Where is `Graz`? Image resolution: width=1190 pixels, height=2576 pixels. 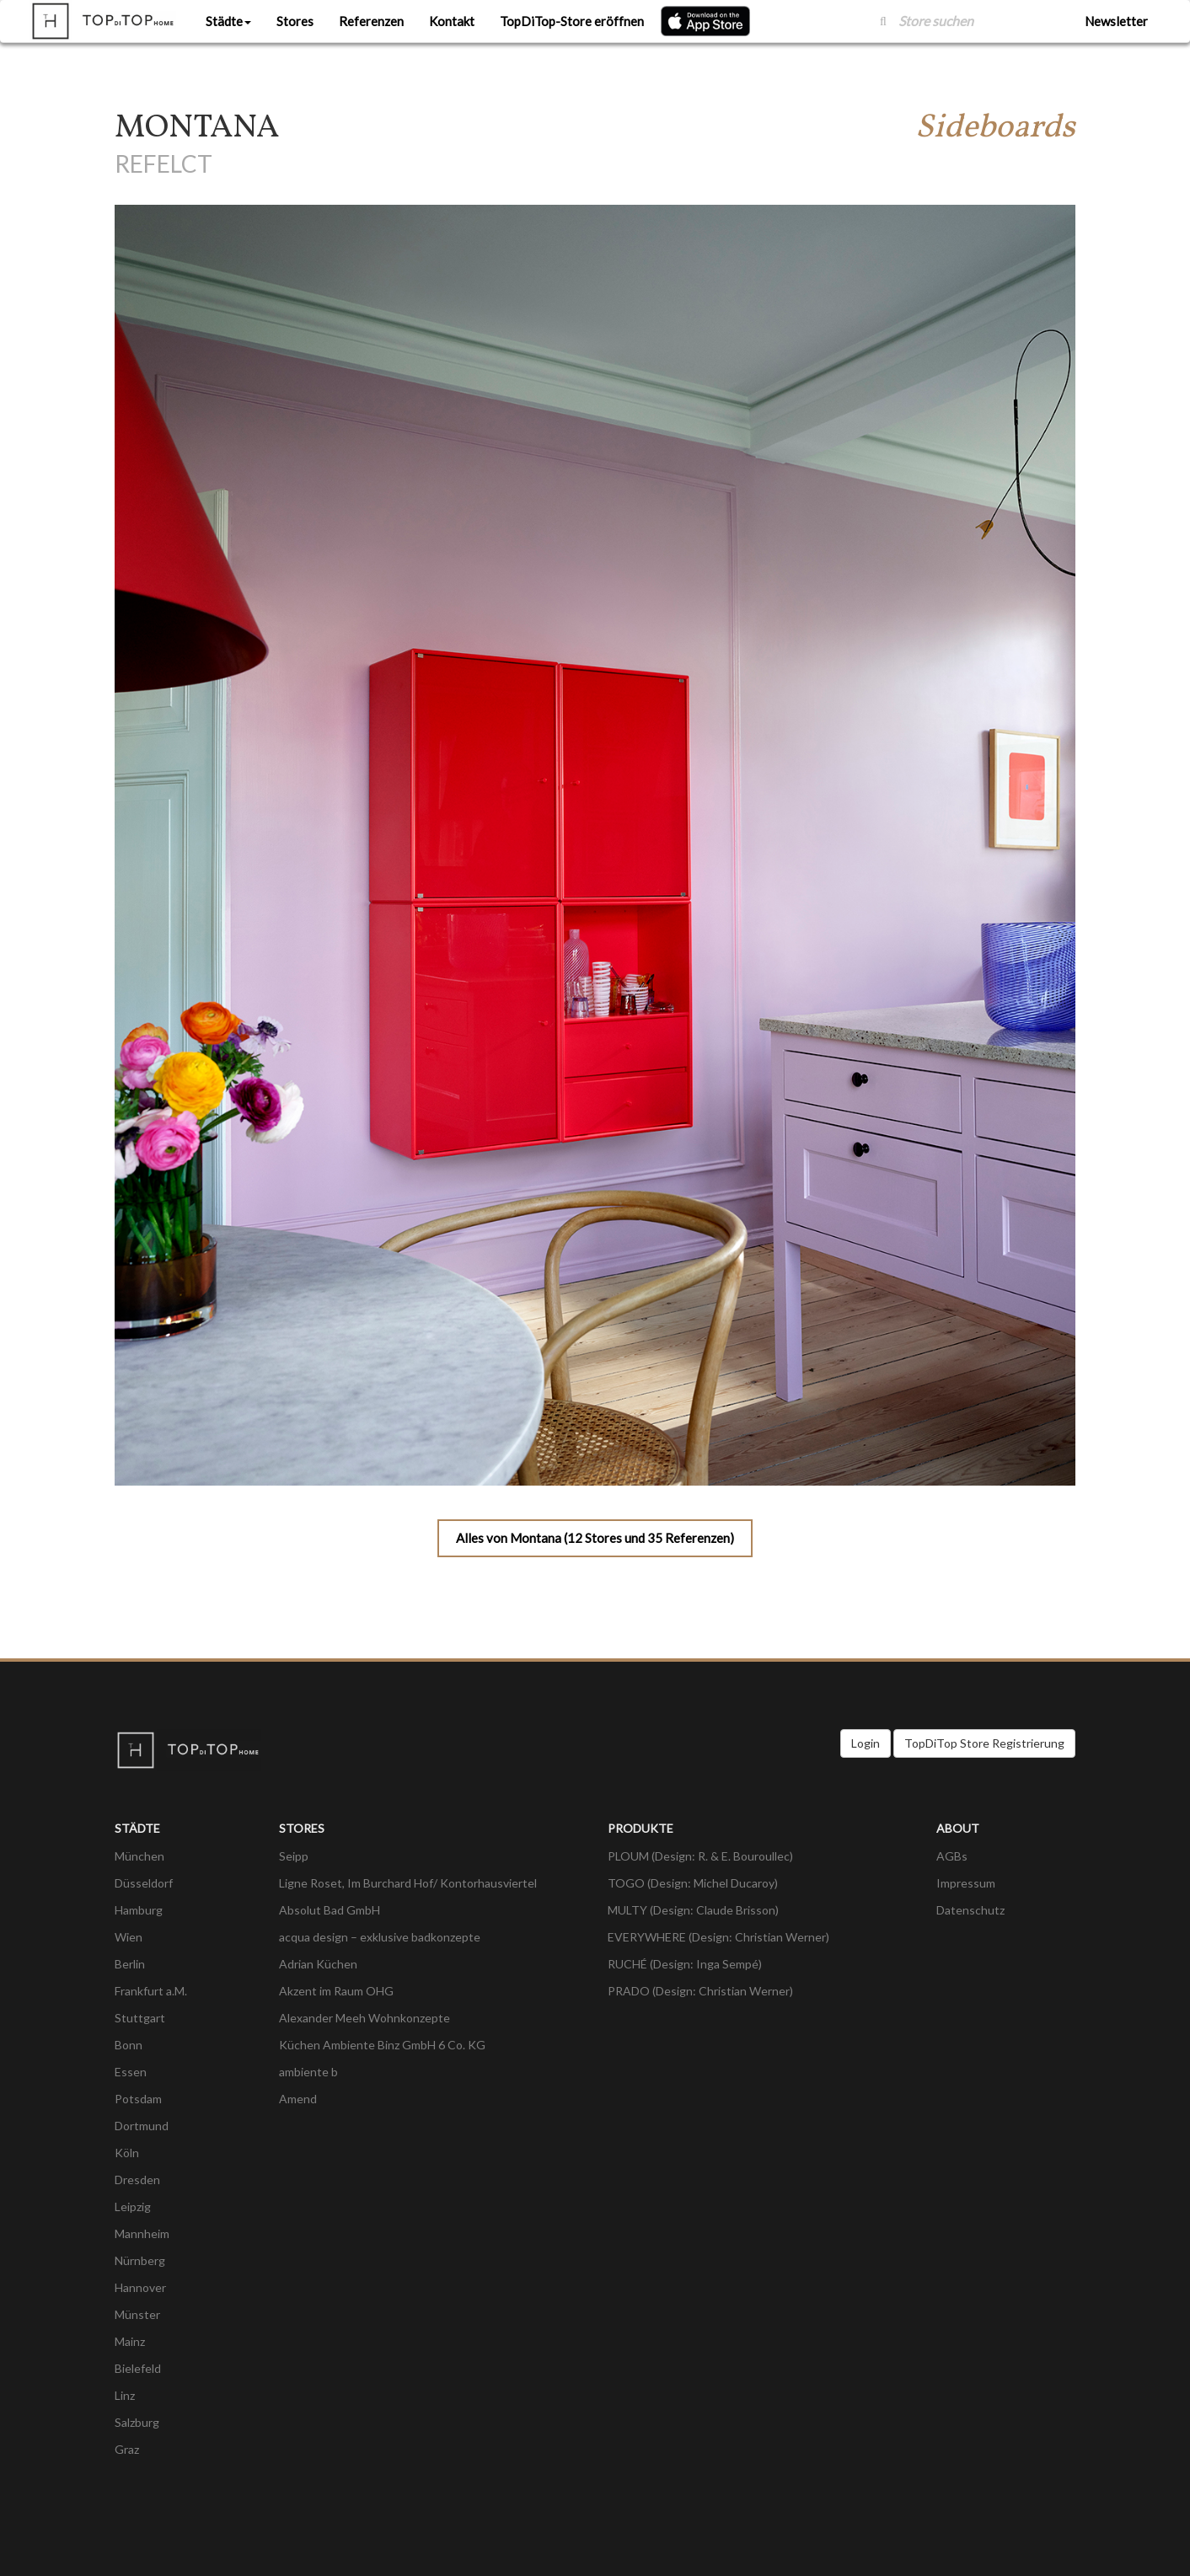 Graz is located at coordinates (127, 2449).